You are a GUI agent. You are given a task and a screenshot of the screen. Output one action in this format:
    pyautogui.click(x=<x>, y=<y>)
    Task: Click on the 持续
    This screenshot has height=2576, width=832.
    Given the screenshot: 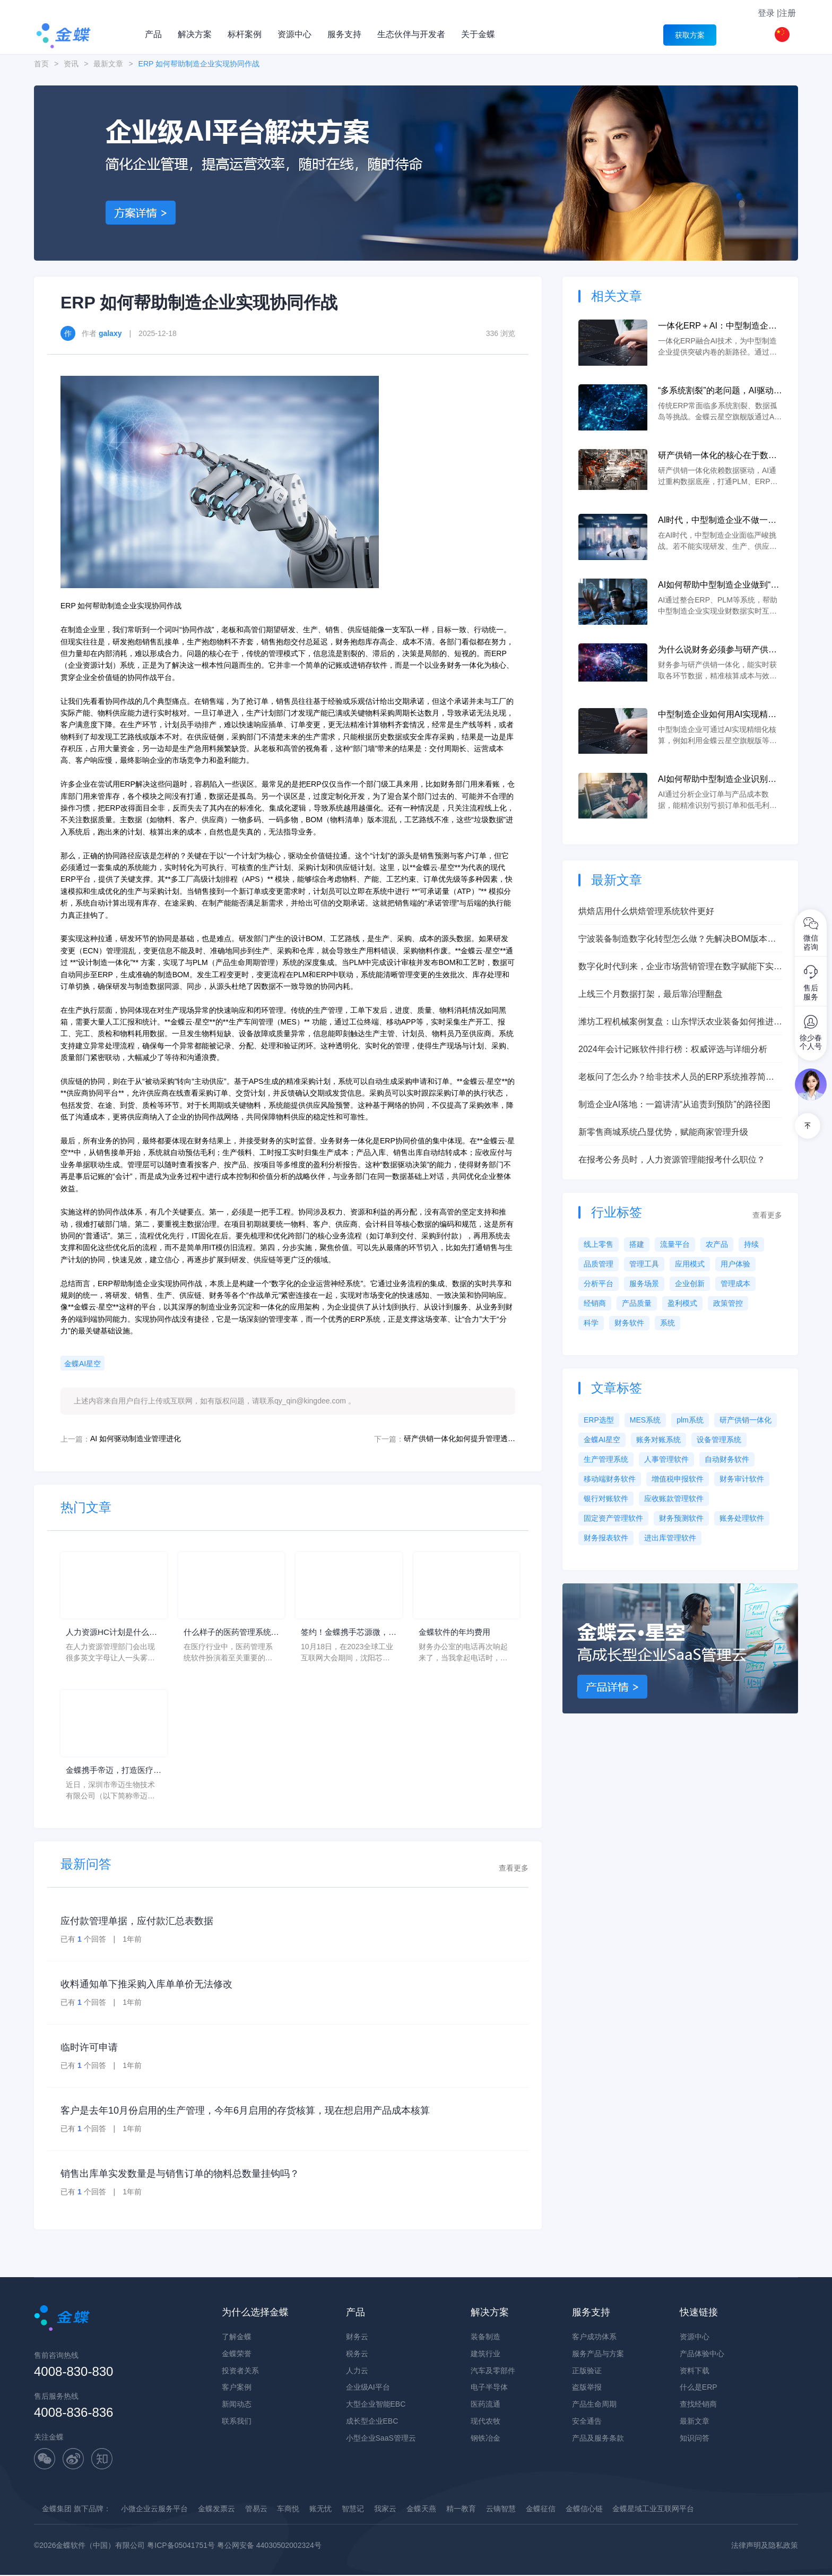 What is the action you would take?
    pyautogui.click(x=751, y=1244)
    